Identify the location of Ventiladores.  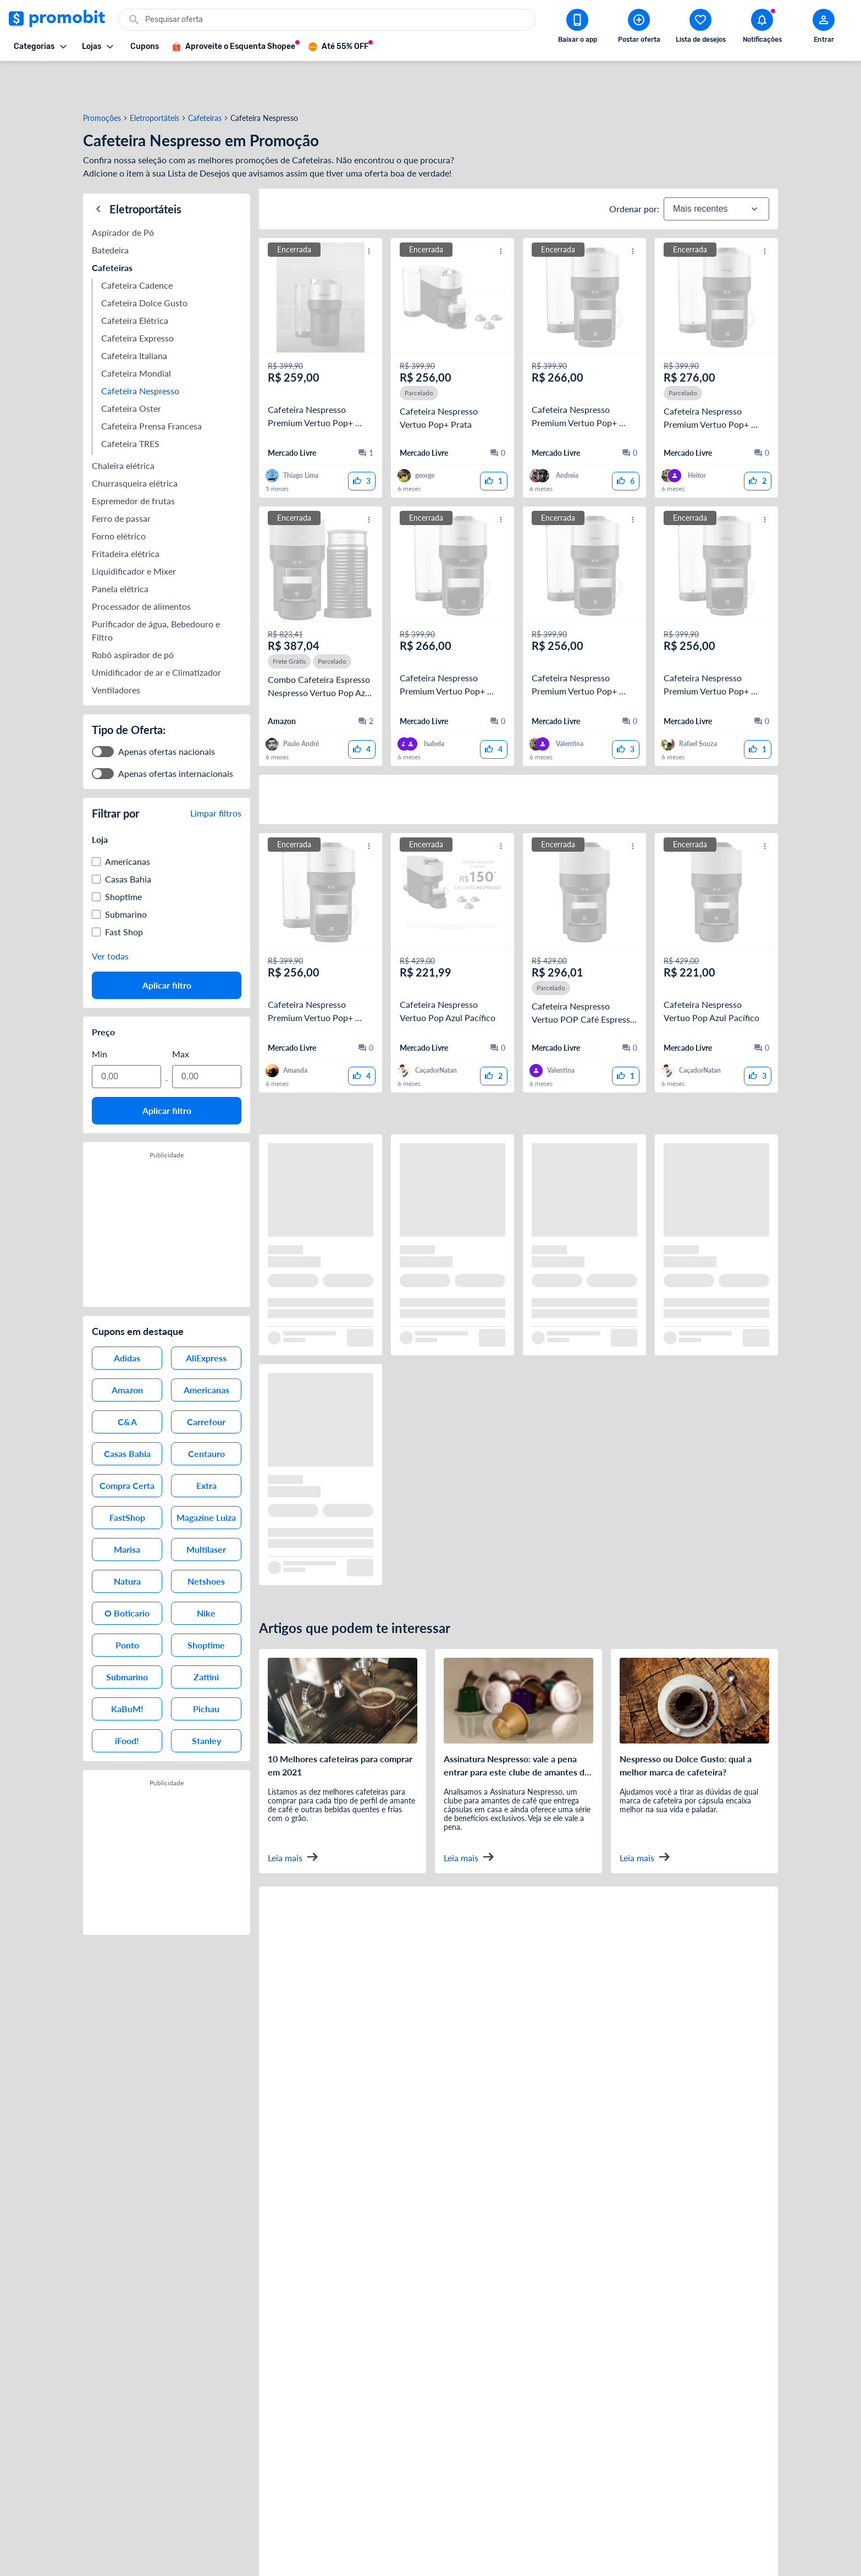
(116, 645).